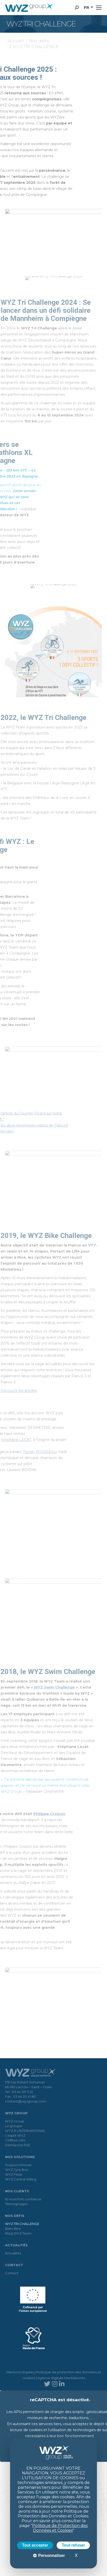 The width and height of the screenshot is (107, 2576). I want to click on Personnaliser [Personnaliser (fenêtre modale)], so click(51, 2555).